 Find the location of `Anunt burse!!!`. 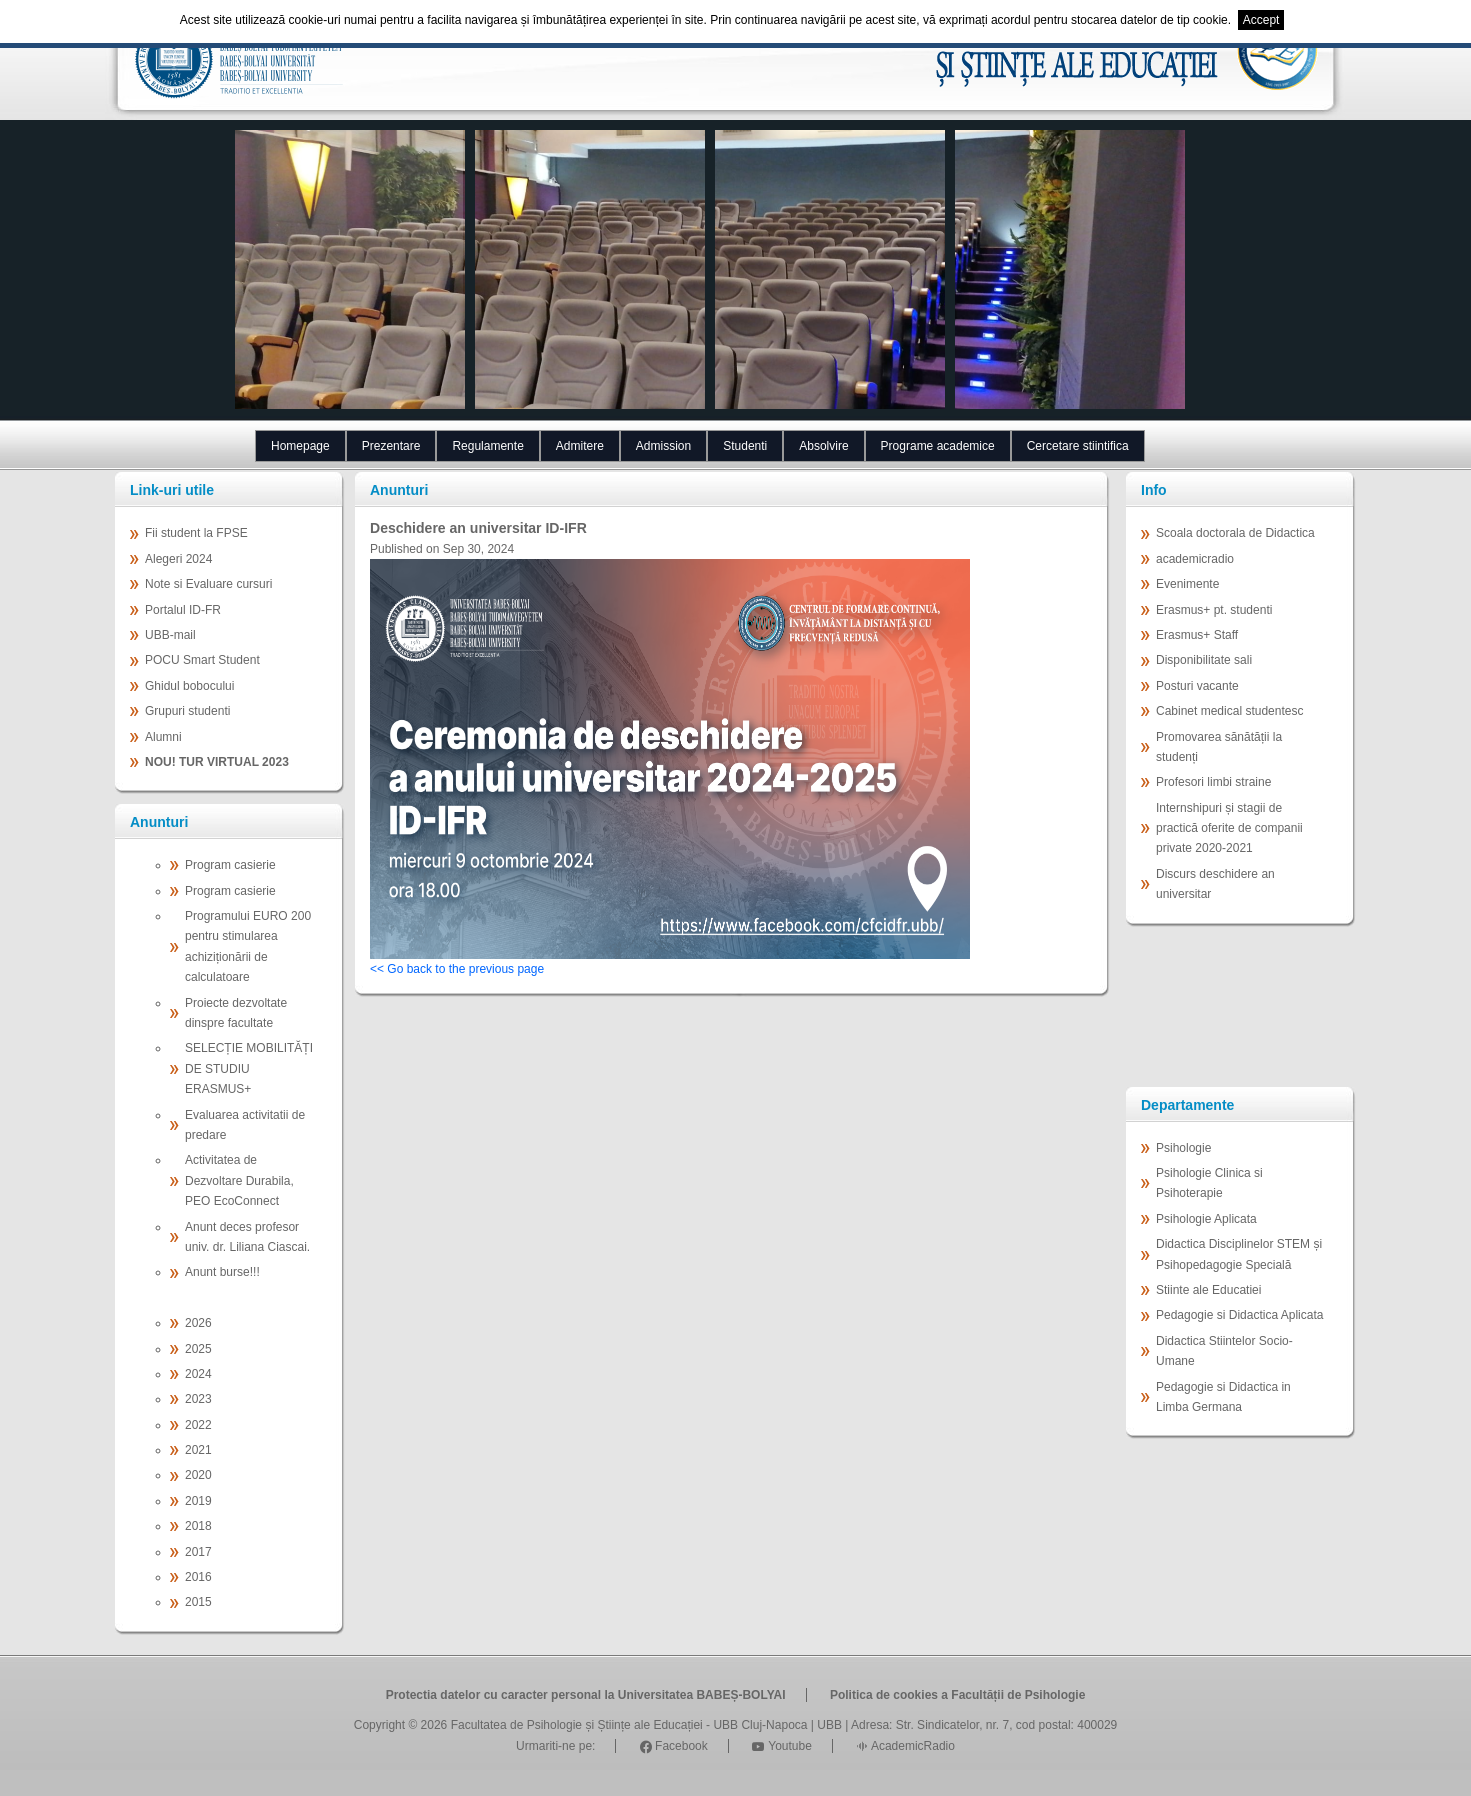

Anunt burse!!! is located at coordinates (222, 1272).